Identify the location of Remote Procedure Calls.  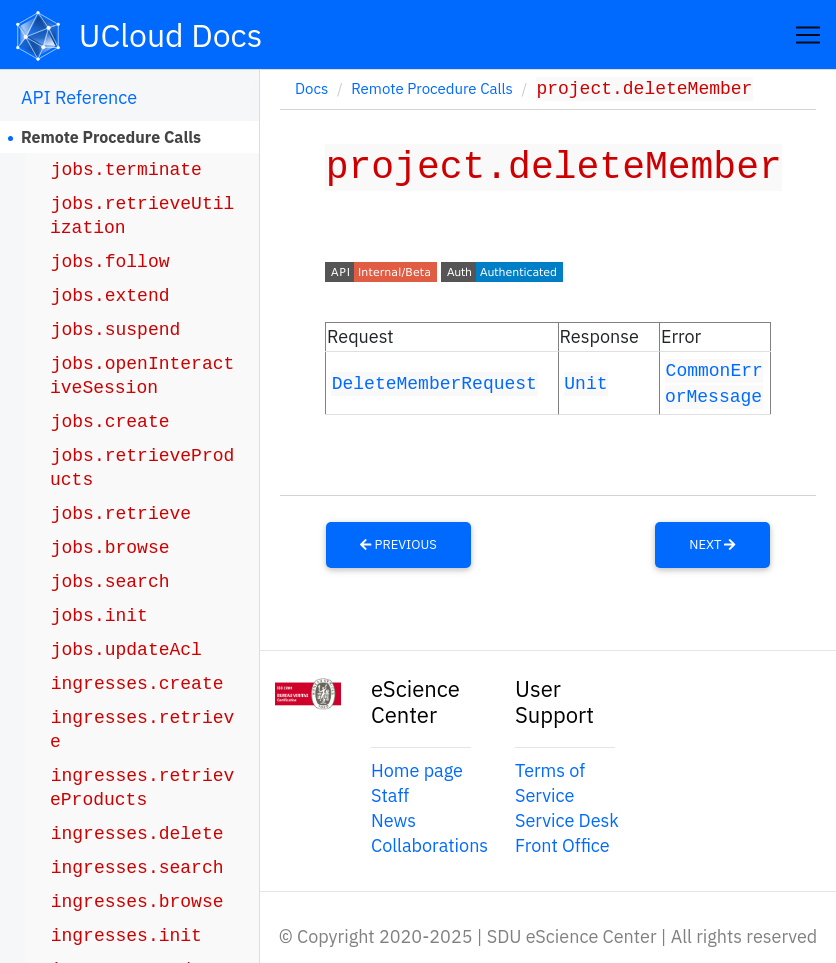
(111, 137).